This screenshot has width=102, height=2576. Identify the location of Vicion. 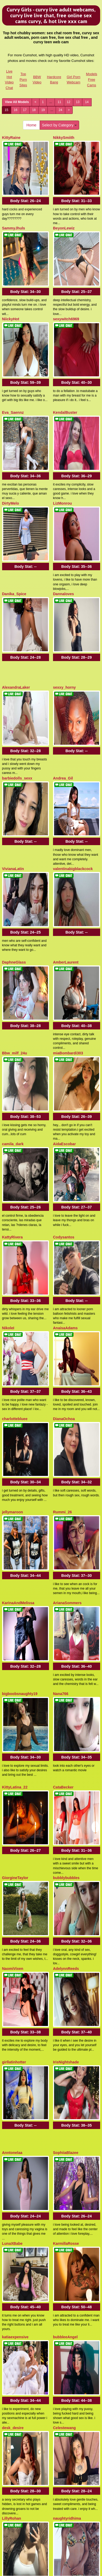
(7, 2228).